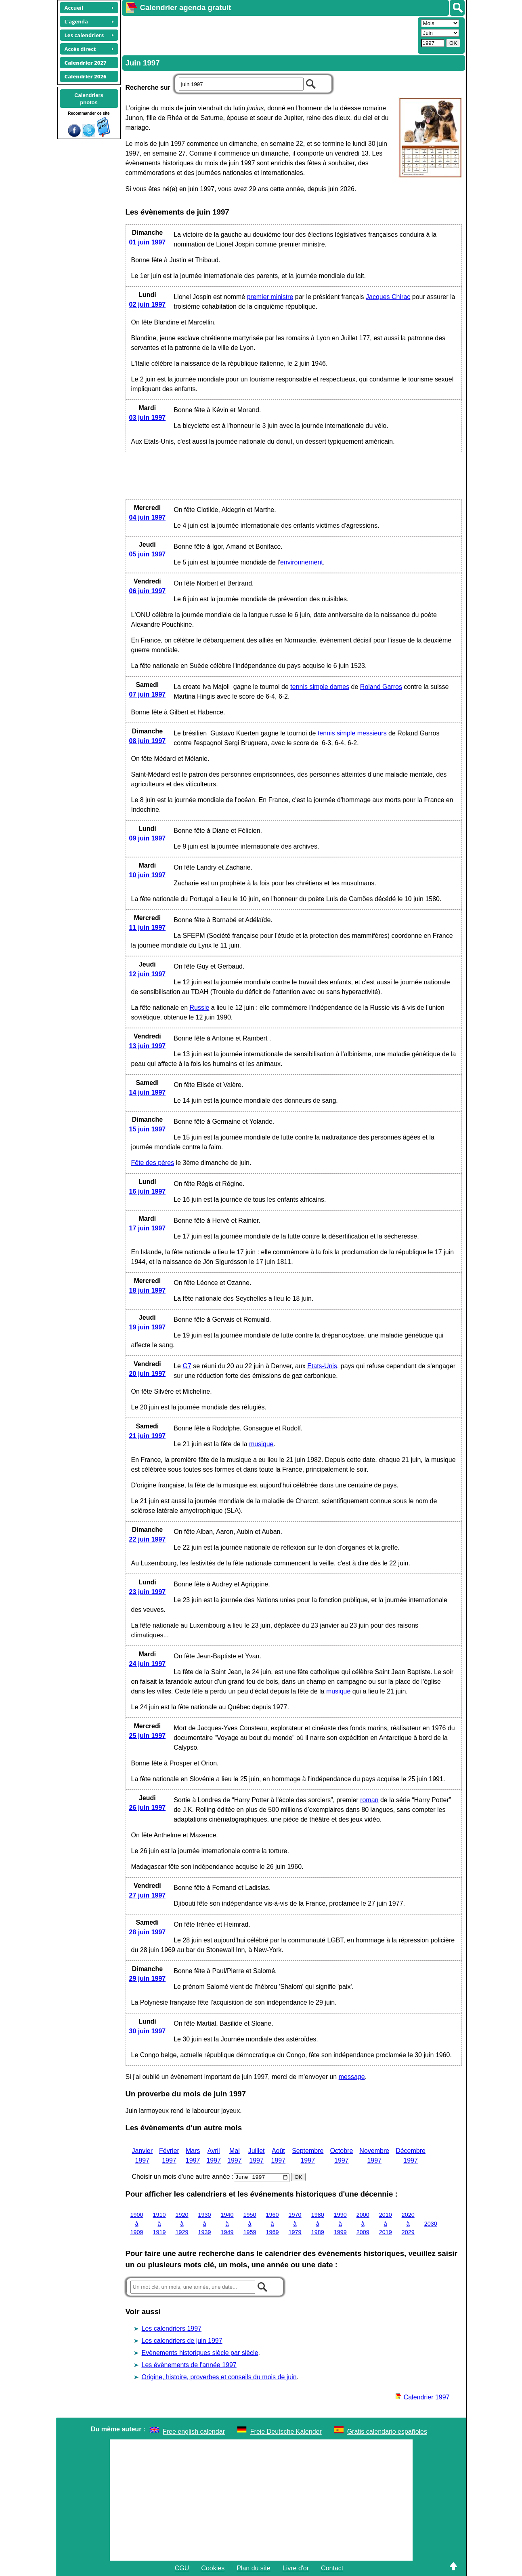  What do you see at coordinates (381, 686) in the screenshot?
I see `Roland Garros` at bounding box center [381, 686].